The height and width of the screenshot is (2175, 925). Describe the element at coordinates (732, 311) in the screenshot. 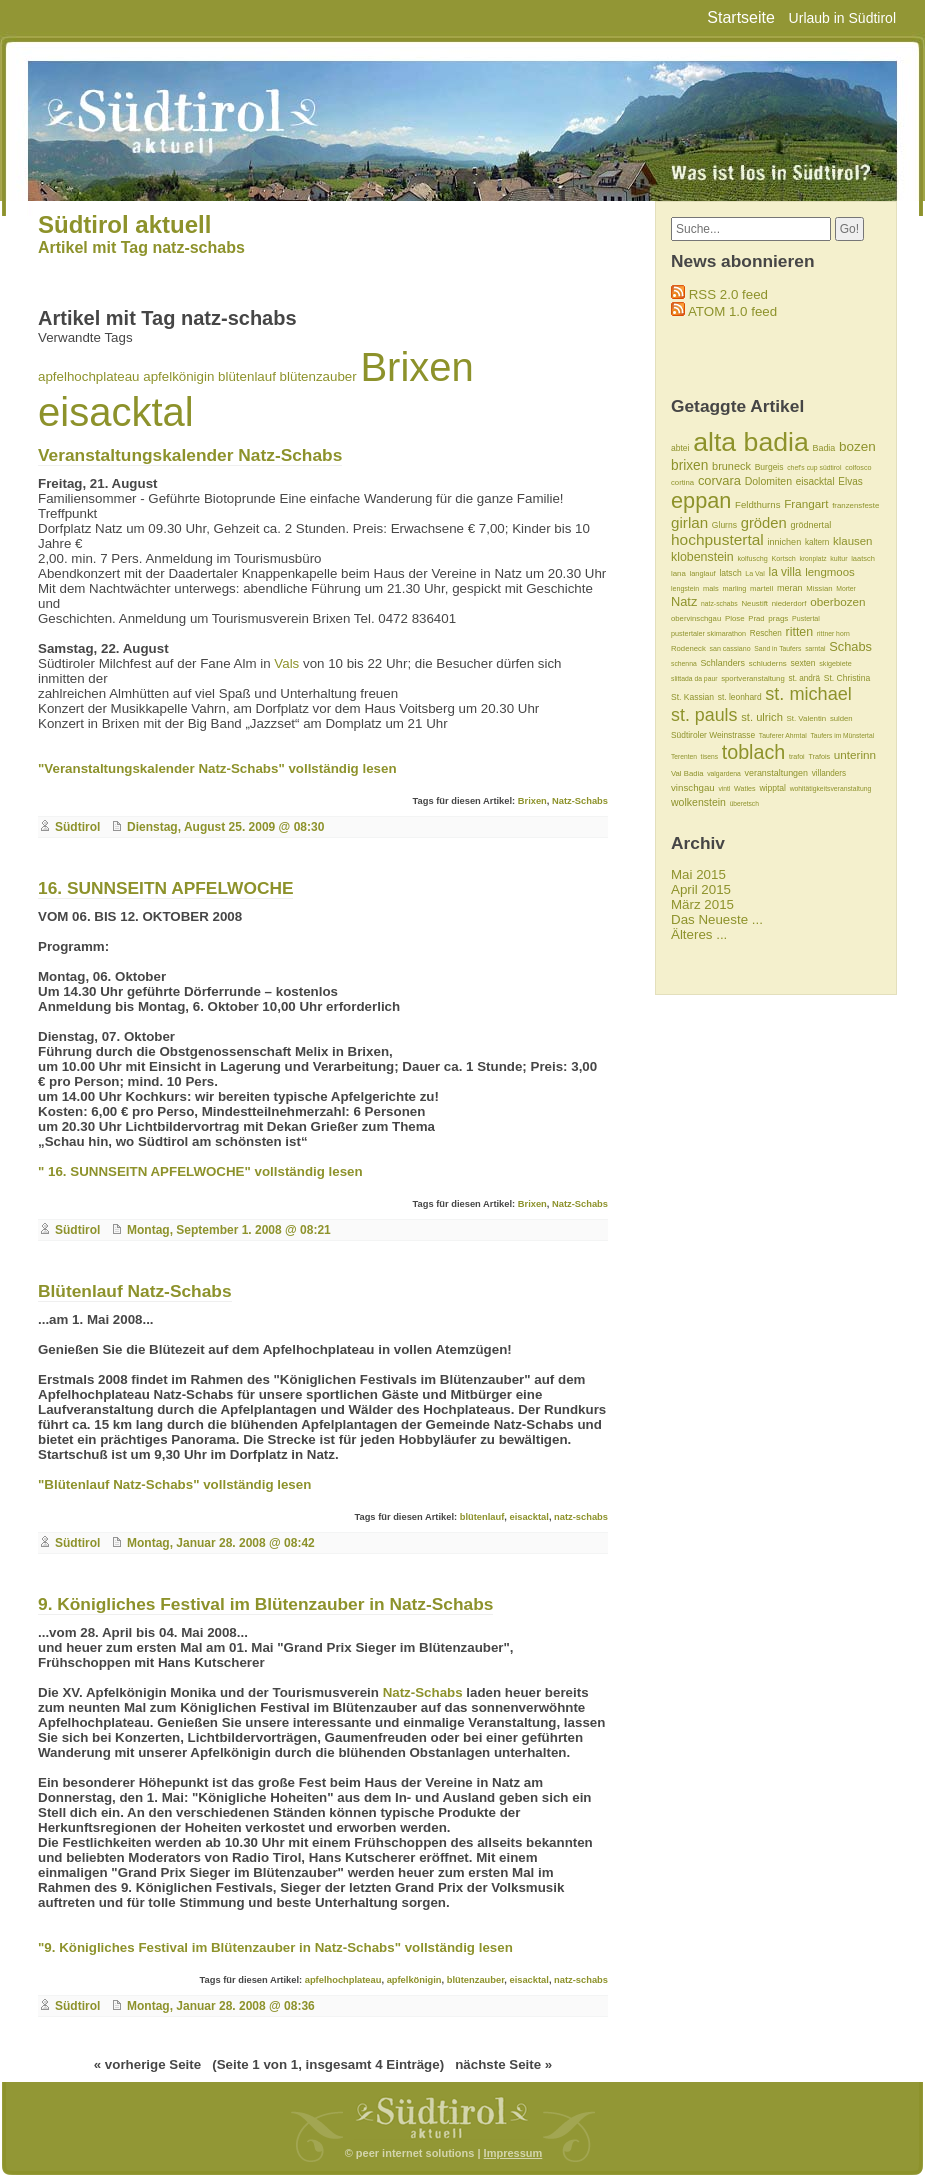

I see `ATOM 1.0 feed` at that location.